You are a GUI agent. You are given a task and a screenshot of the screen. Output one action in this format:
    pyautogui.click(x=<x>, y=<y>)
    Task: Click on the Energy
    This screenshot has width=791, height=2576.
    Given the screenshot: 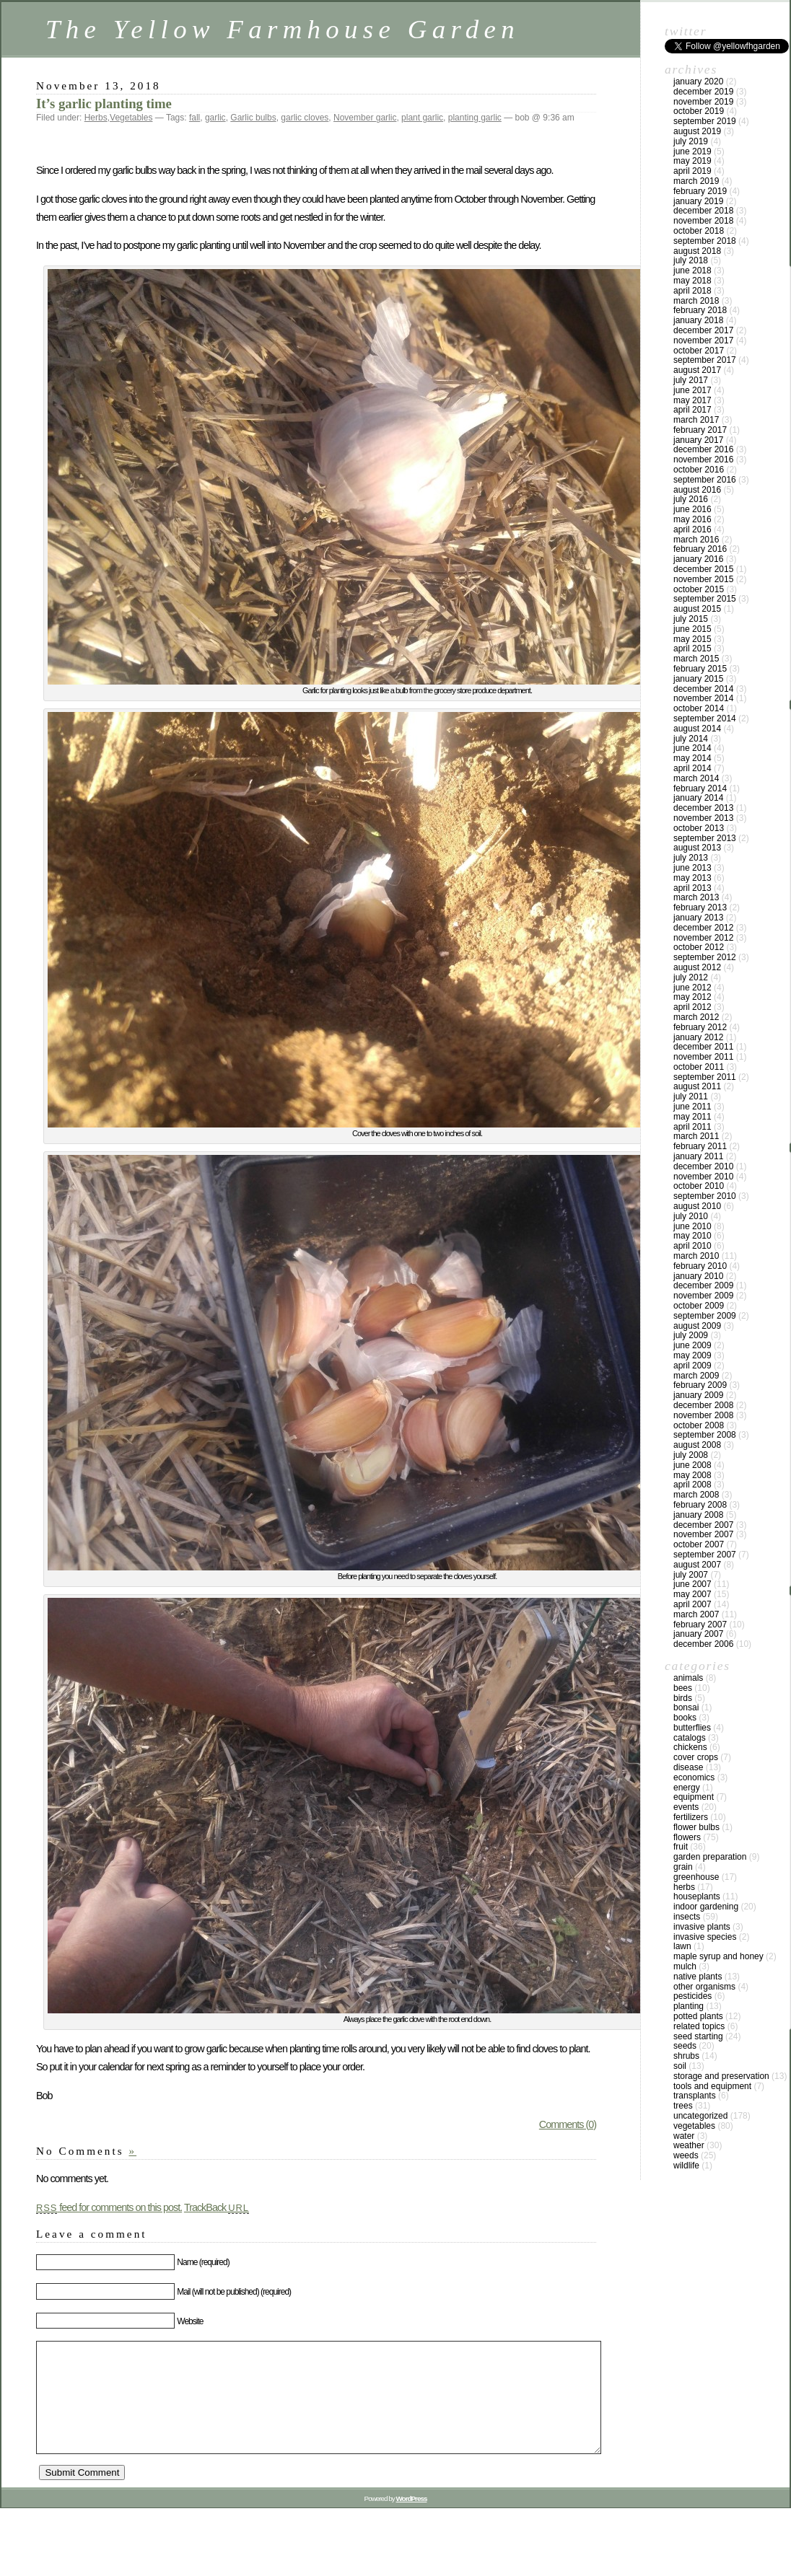 What is the action you would take?
    pyautogui.click(x=686, y=1787)
    